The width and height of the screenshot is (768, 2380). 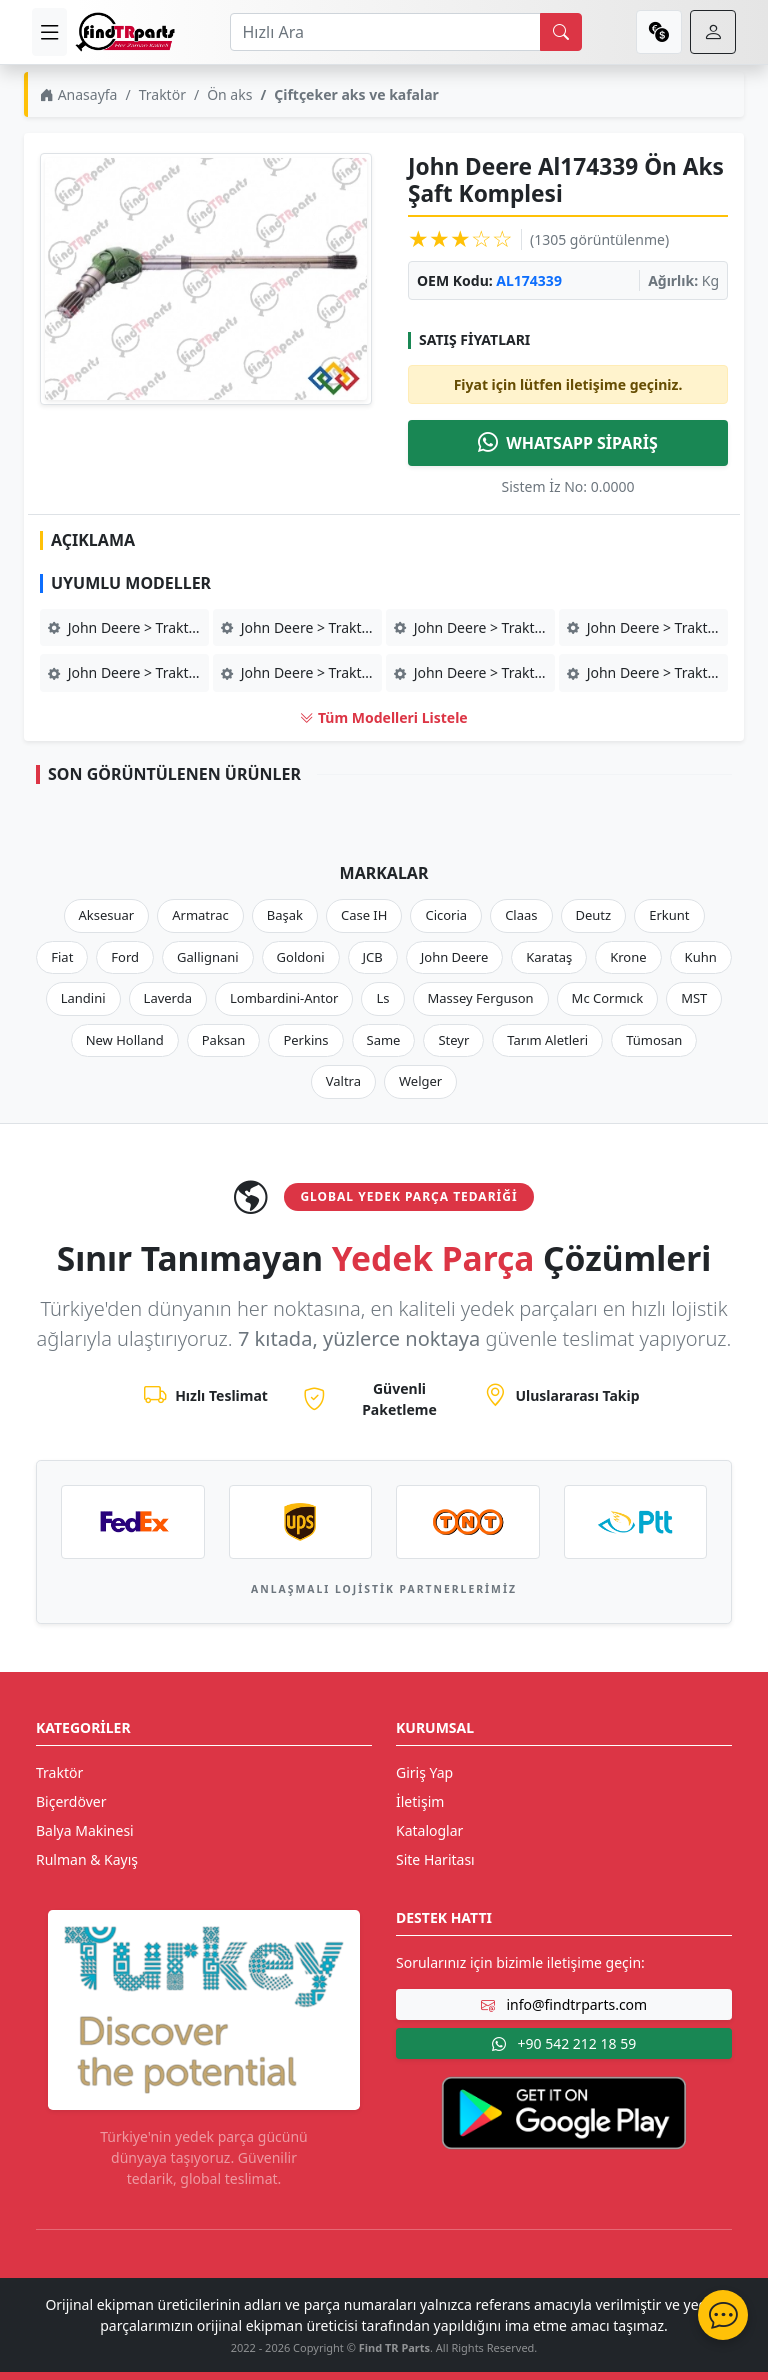 What do you see at coordinates (229, 94) in the screenshot?
I see `Ön aks` at bounding box center [229, 94].